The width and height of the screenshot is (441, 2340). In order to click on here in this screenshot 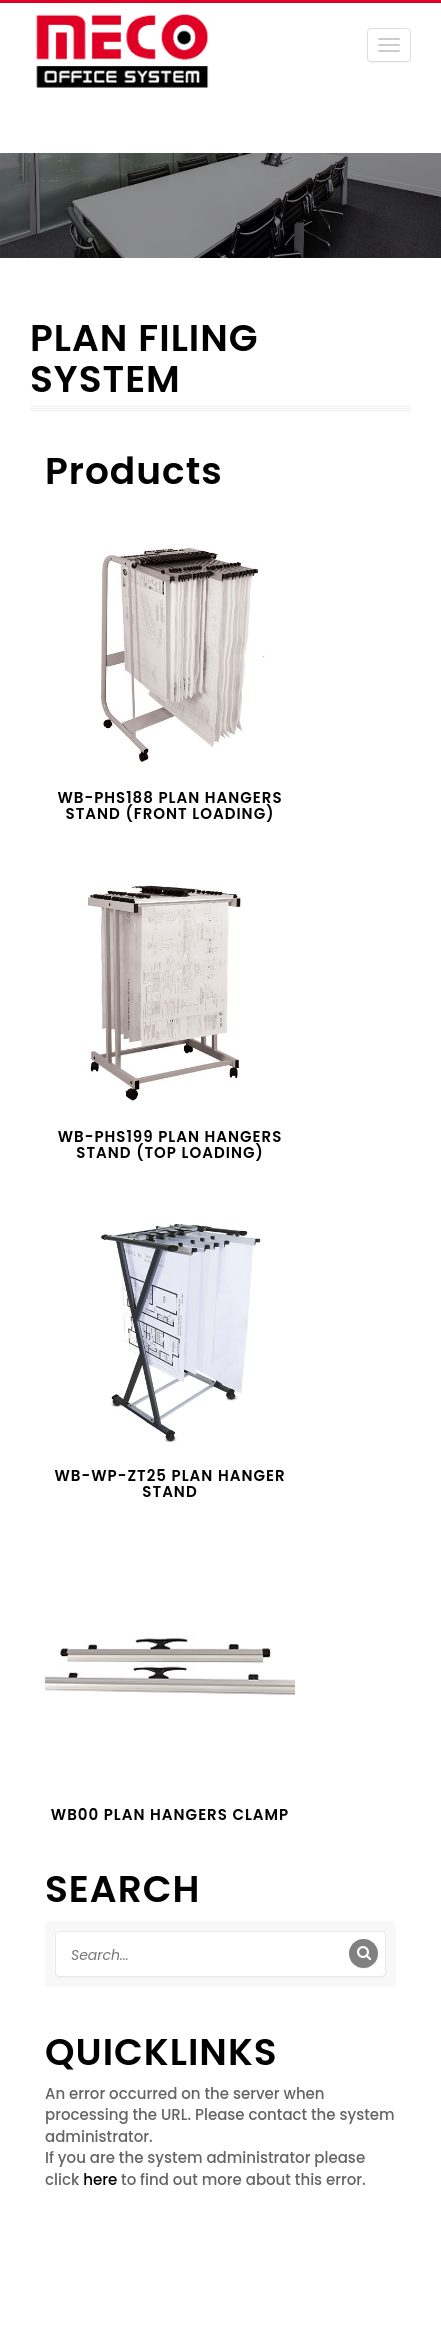, I will do `click(100, 2179)`.